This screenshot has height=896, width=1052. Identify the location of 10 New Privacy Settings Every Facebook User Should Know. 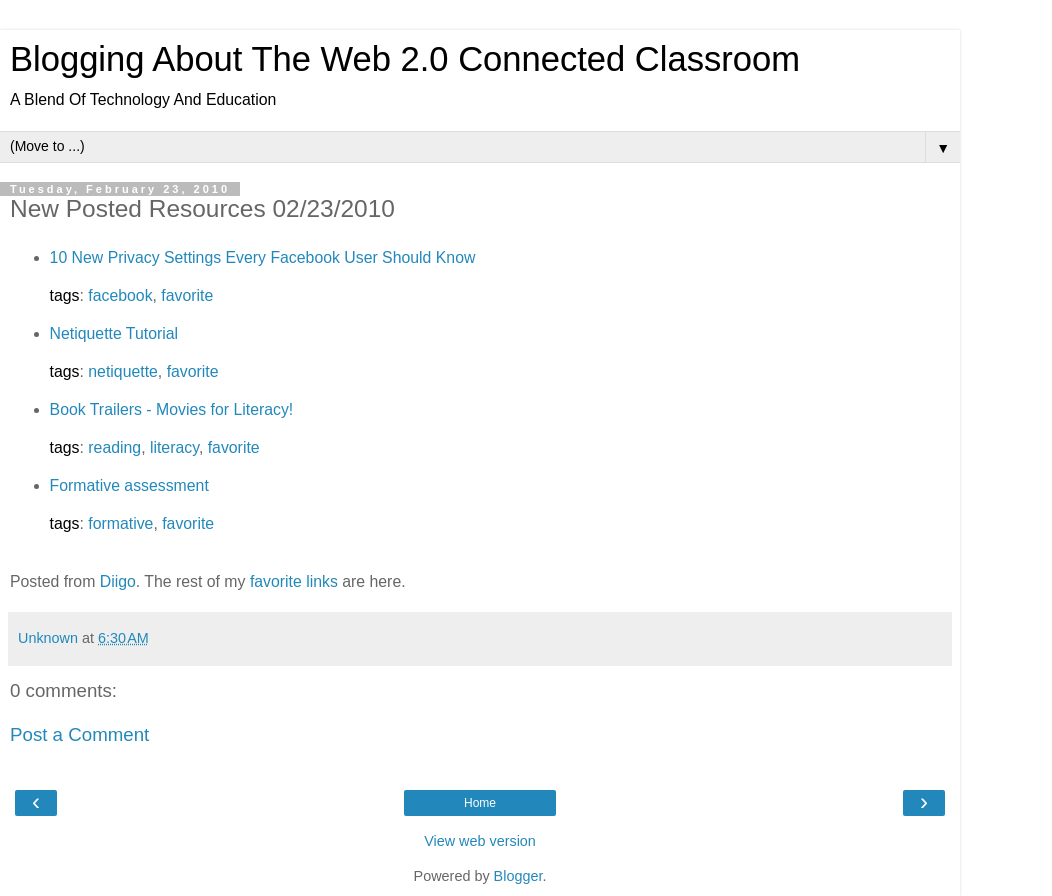
(263, 257).